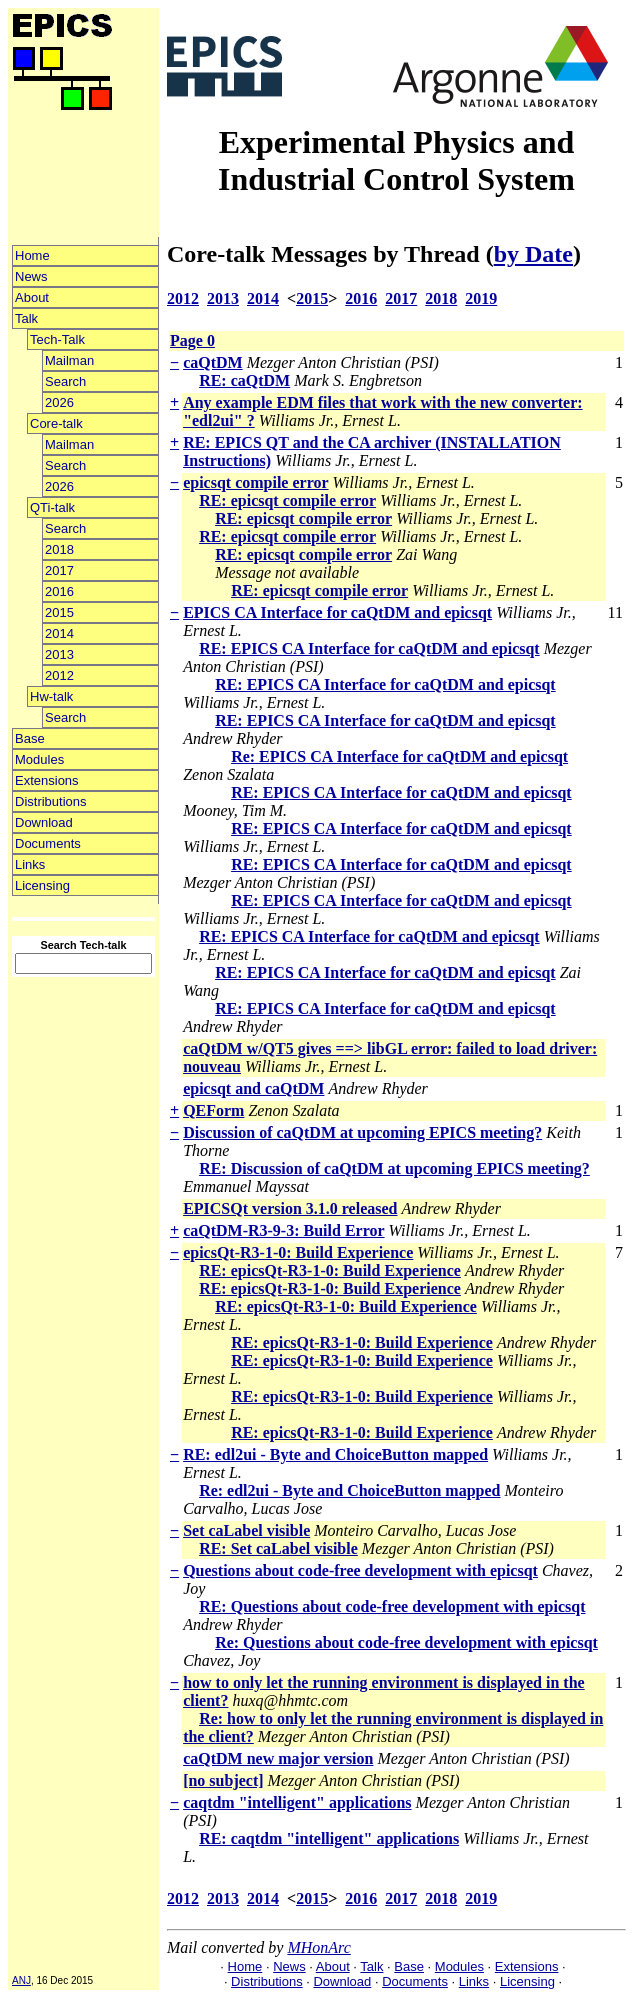 The width and height of the screenshot is (635, 1998). Describe the element at coordinates (392, 1606) in the screenshot. I see `RE: Questions about code-free development with epicsqt` at that location.